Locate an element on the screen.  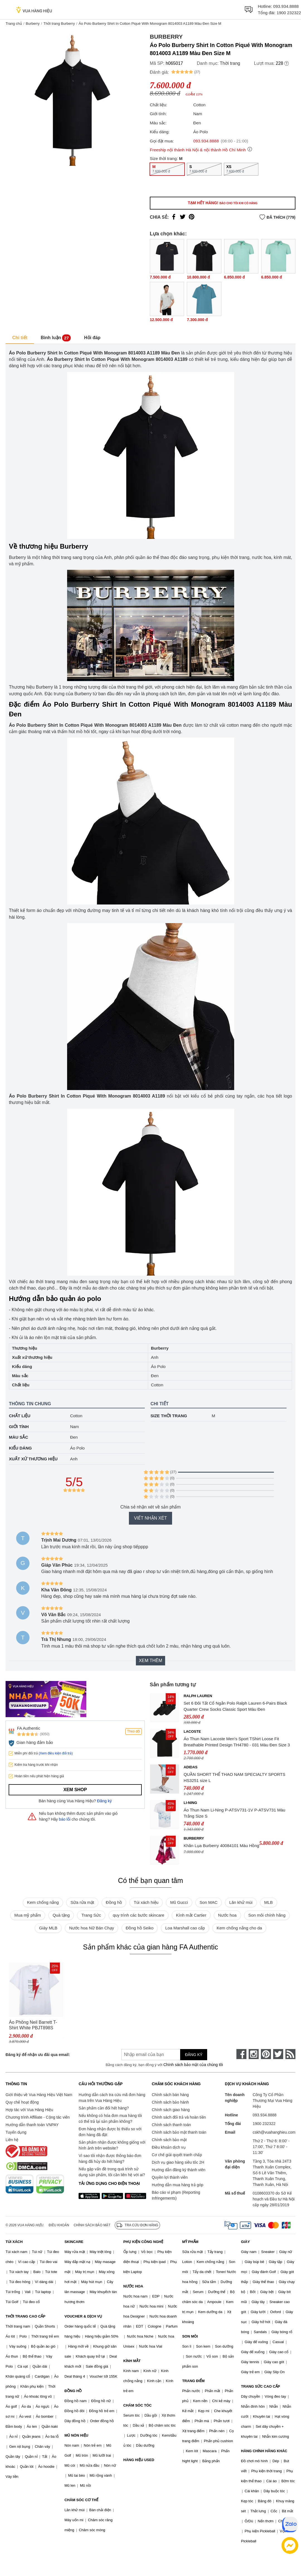
Nếu không có hóa đơn mua hàng tôi có thể trả lại sản phẩm không? is located at coordinates (110, 2118).